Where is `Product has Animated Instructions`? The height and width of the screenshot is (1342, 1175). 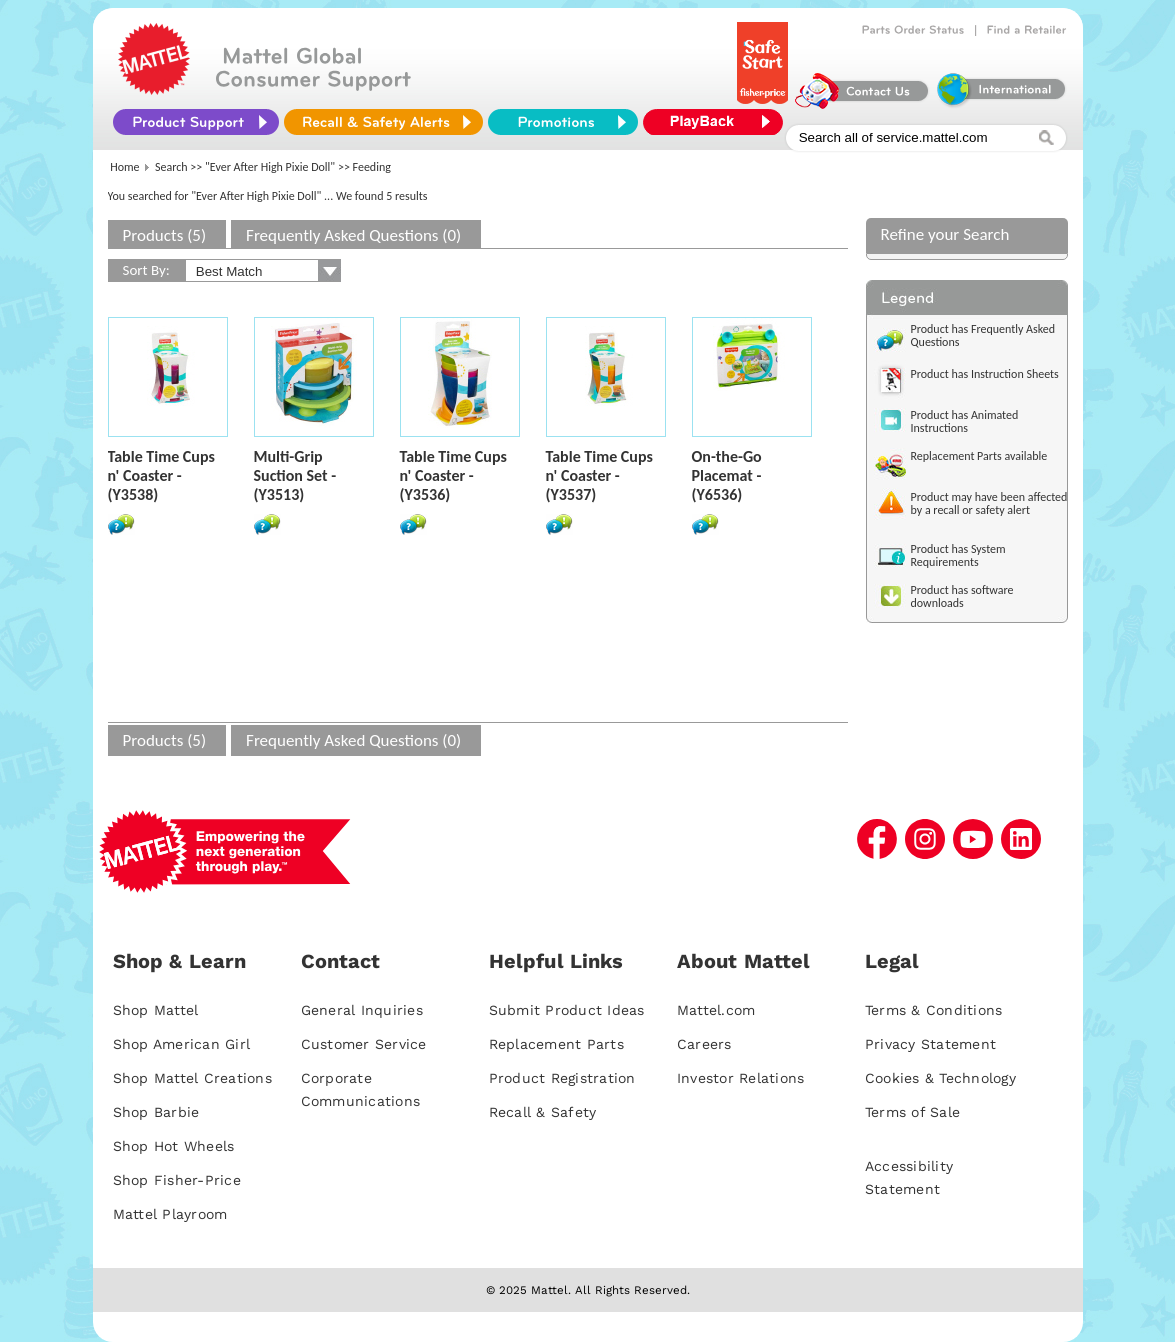 Product has Animated Instructions is located at coordinates (965, 421).